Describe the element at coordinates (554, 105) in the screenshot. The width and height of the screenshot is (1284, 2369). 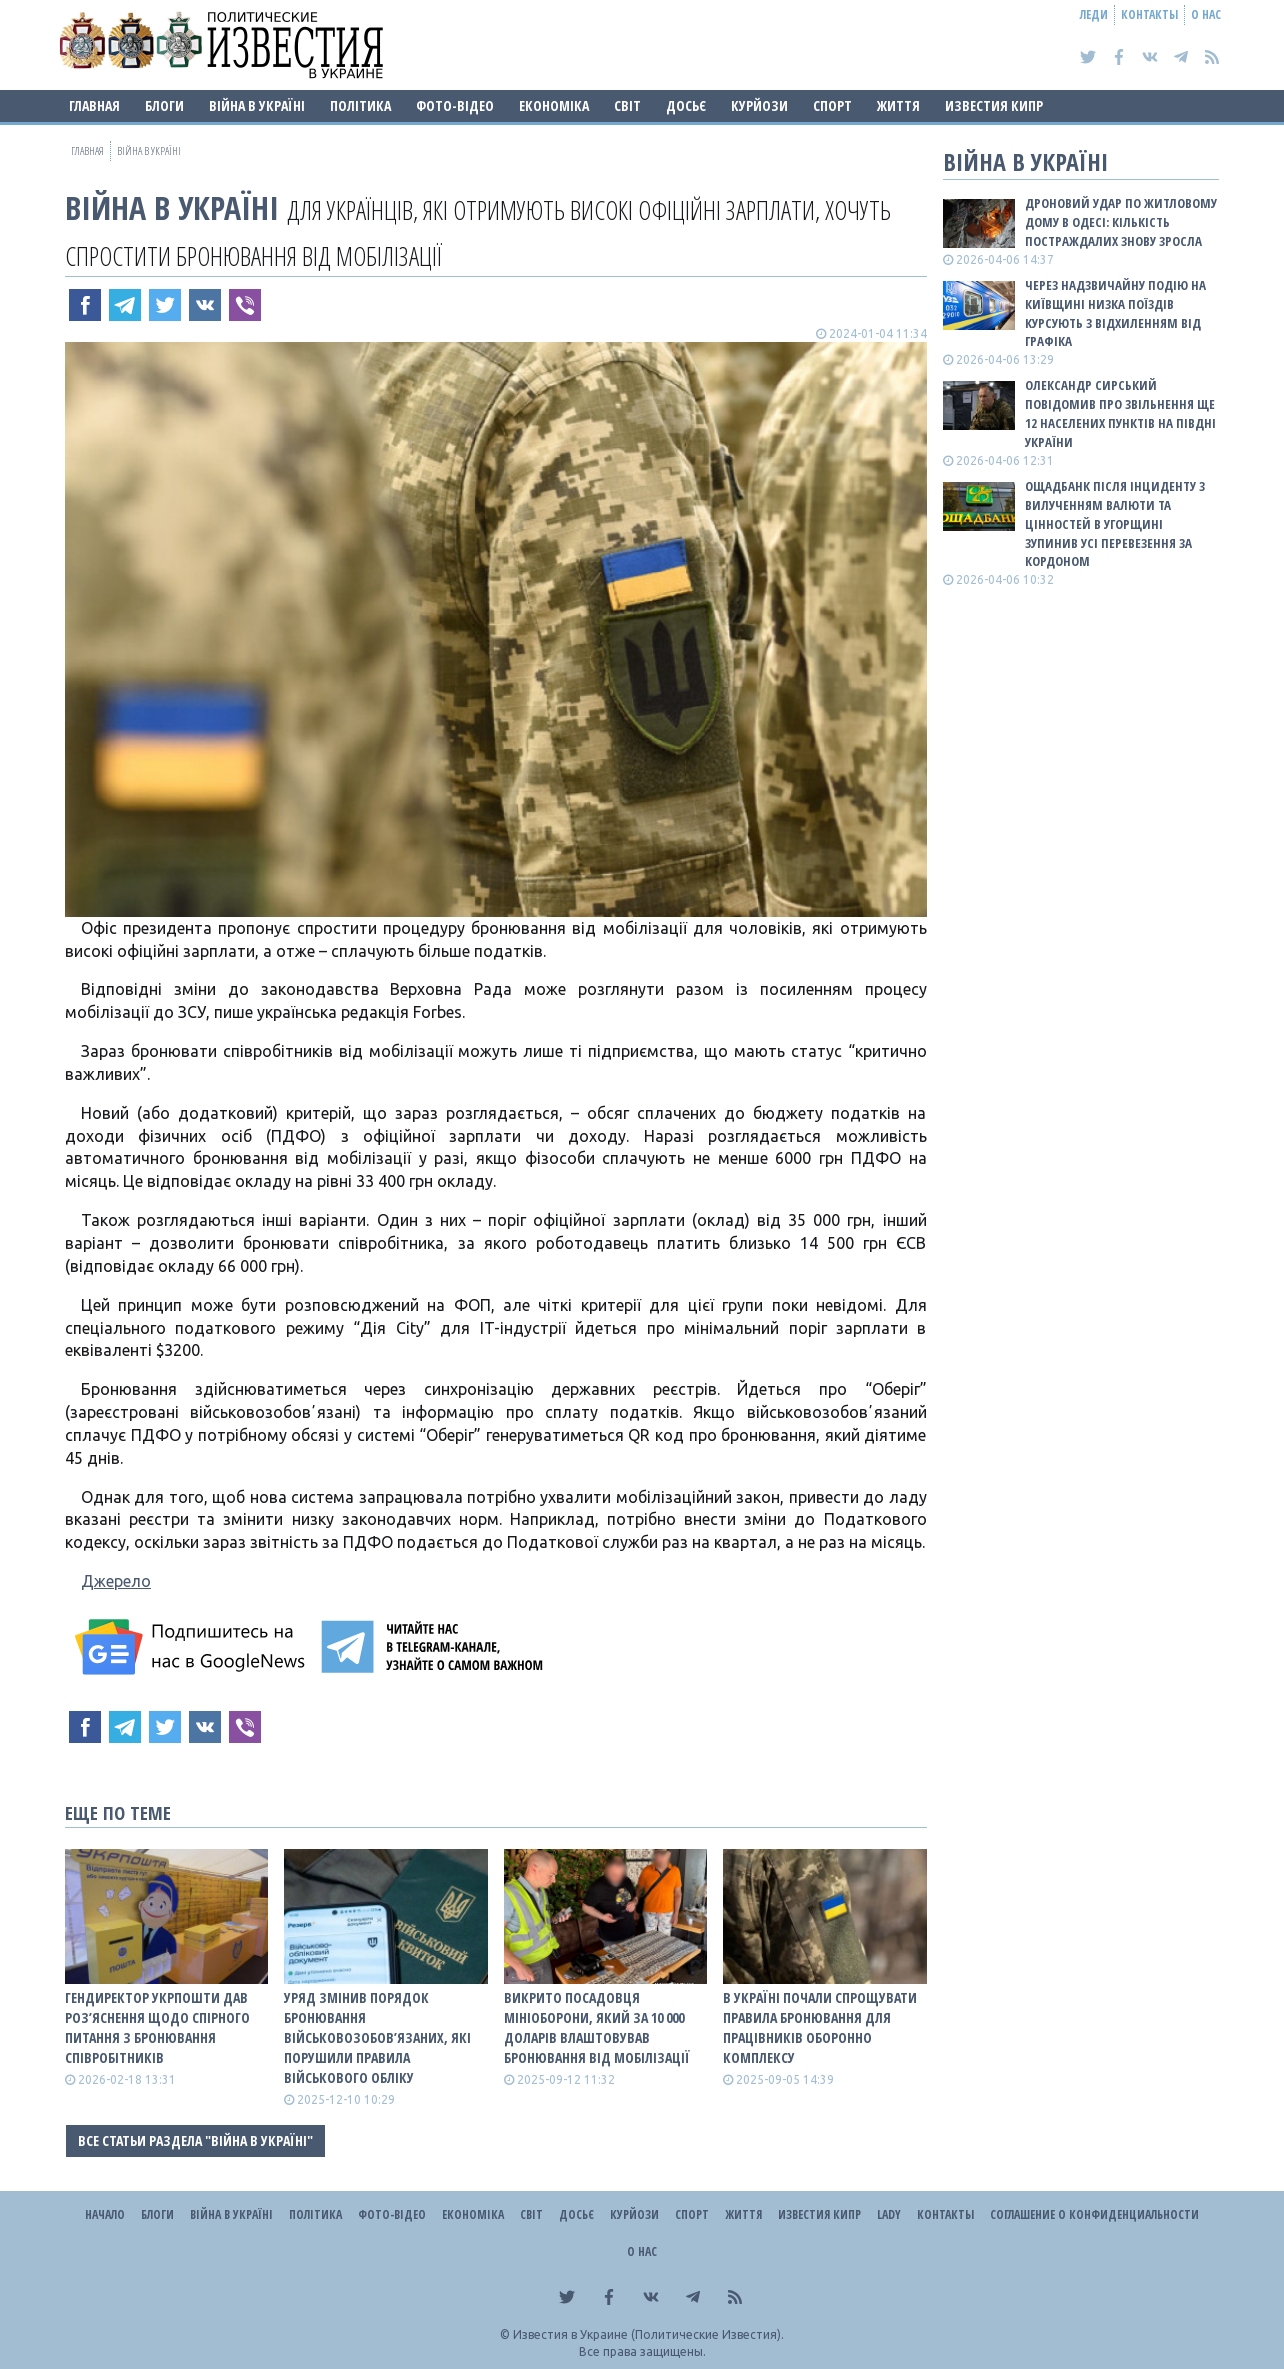
I see `Економіка` at that location.